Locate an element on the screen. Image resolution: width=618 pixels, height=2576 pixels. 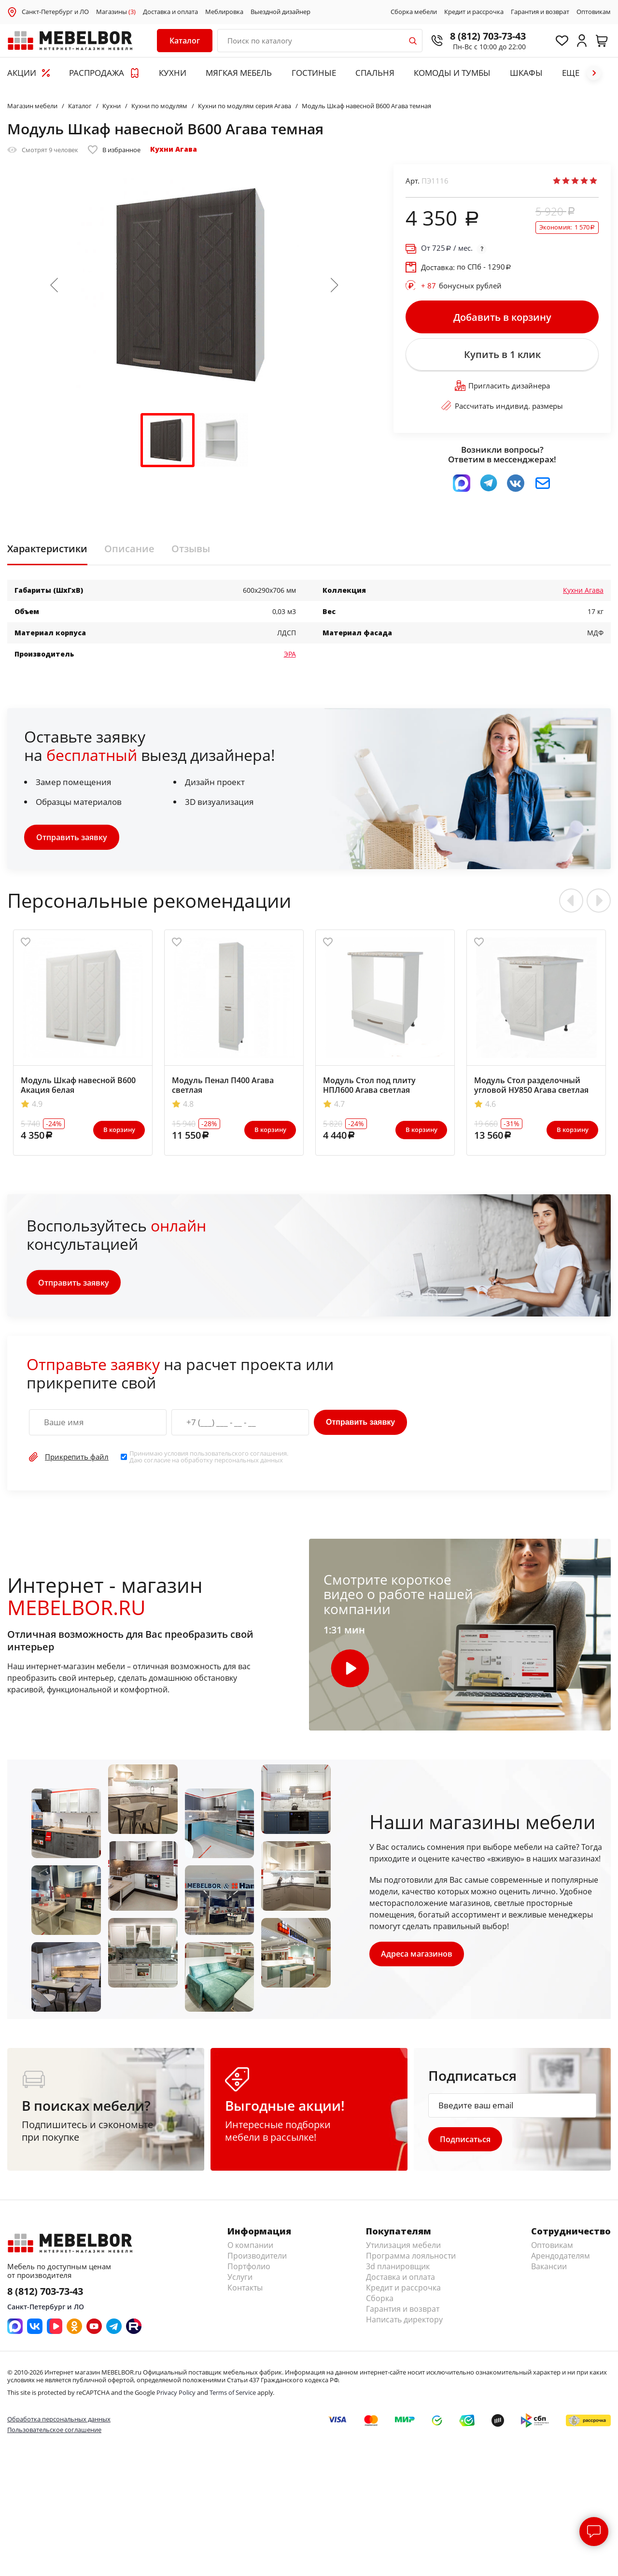
Кредит и рассрочка is located at coordinates (474, 12).